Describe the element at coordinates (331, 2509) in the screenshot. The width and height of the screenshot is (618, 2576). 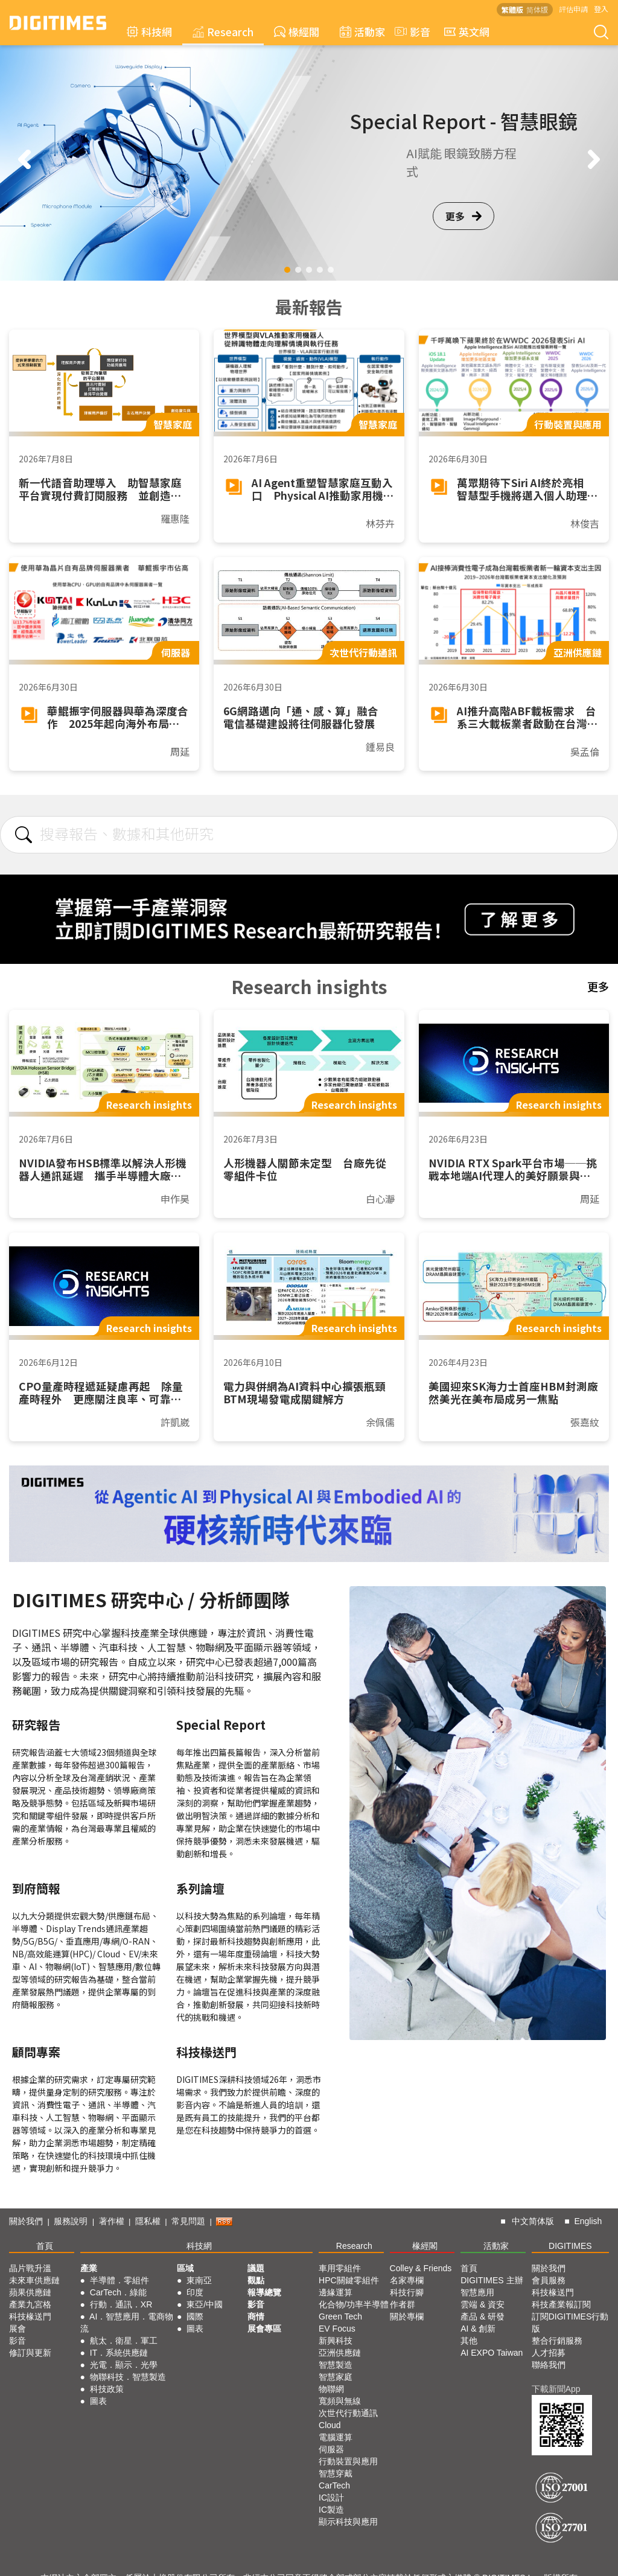
I see `IC製造` at that location.